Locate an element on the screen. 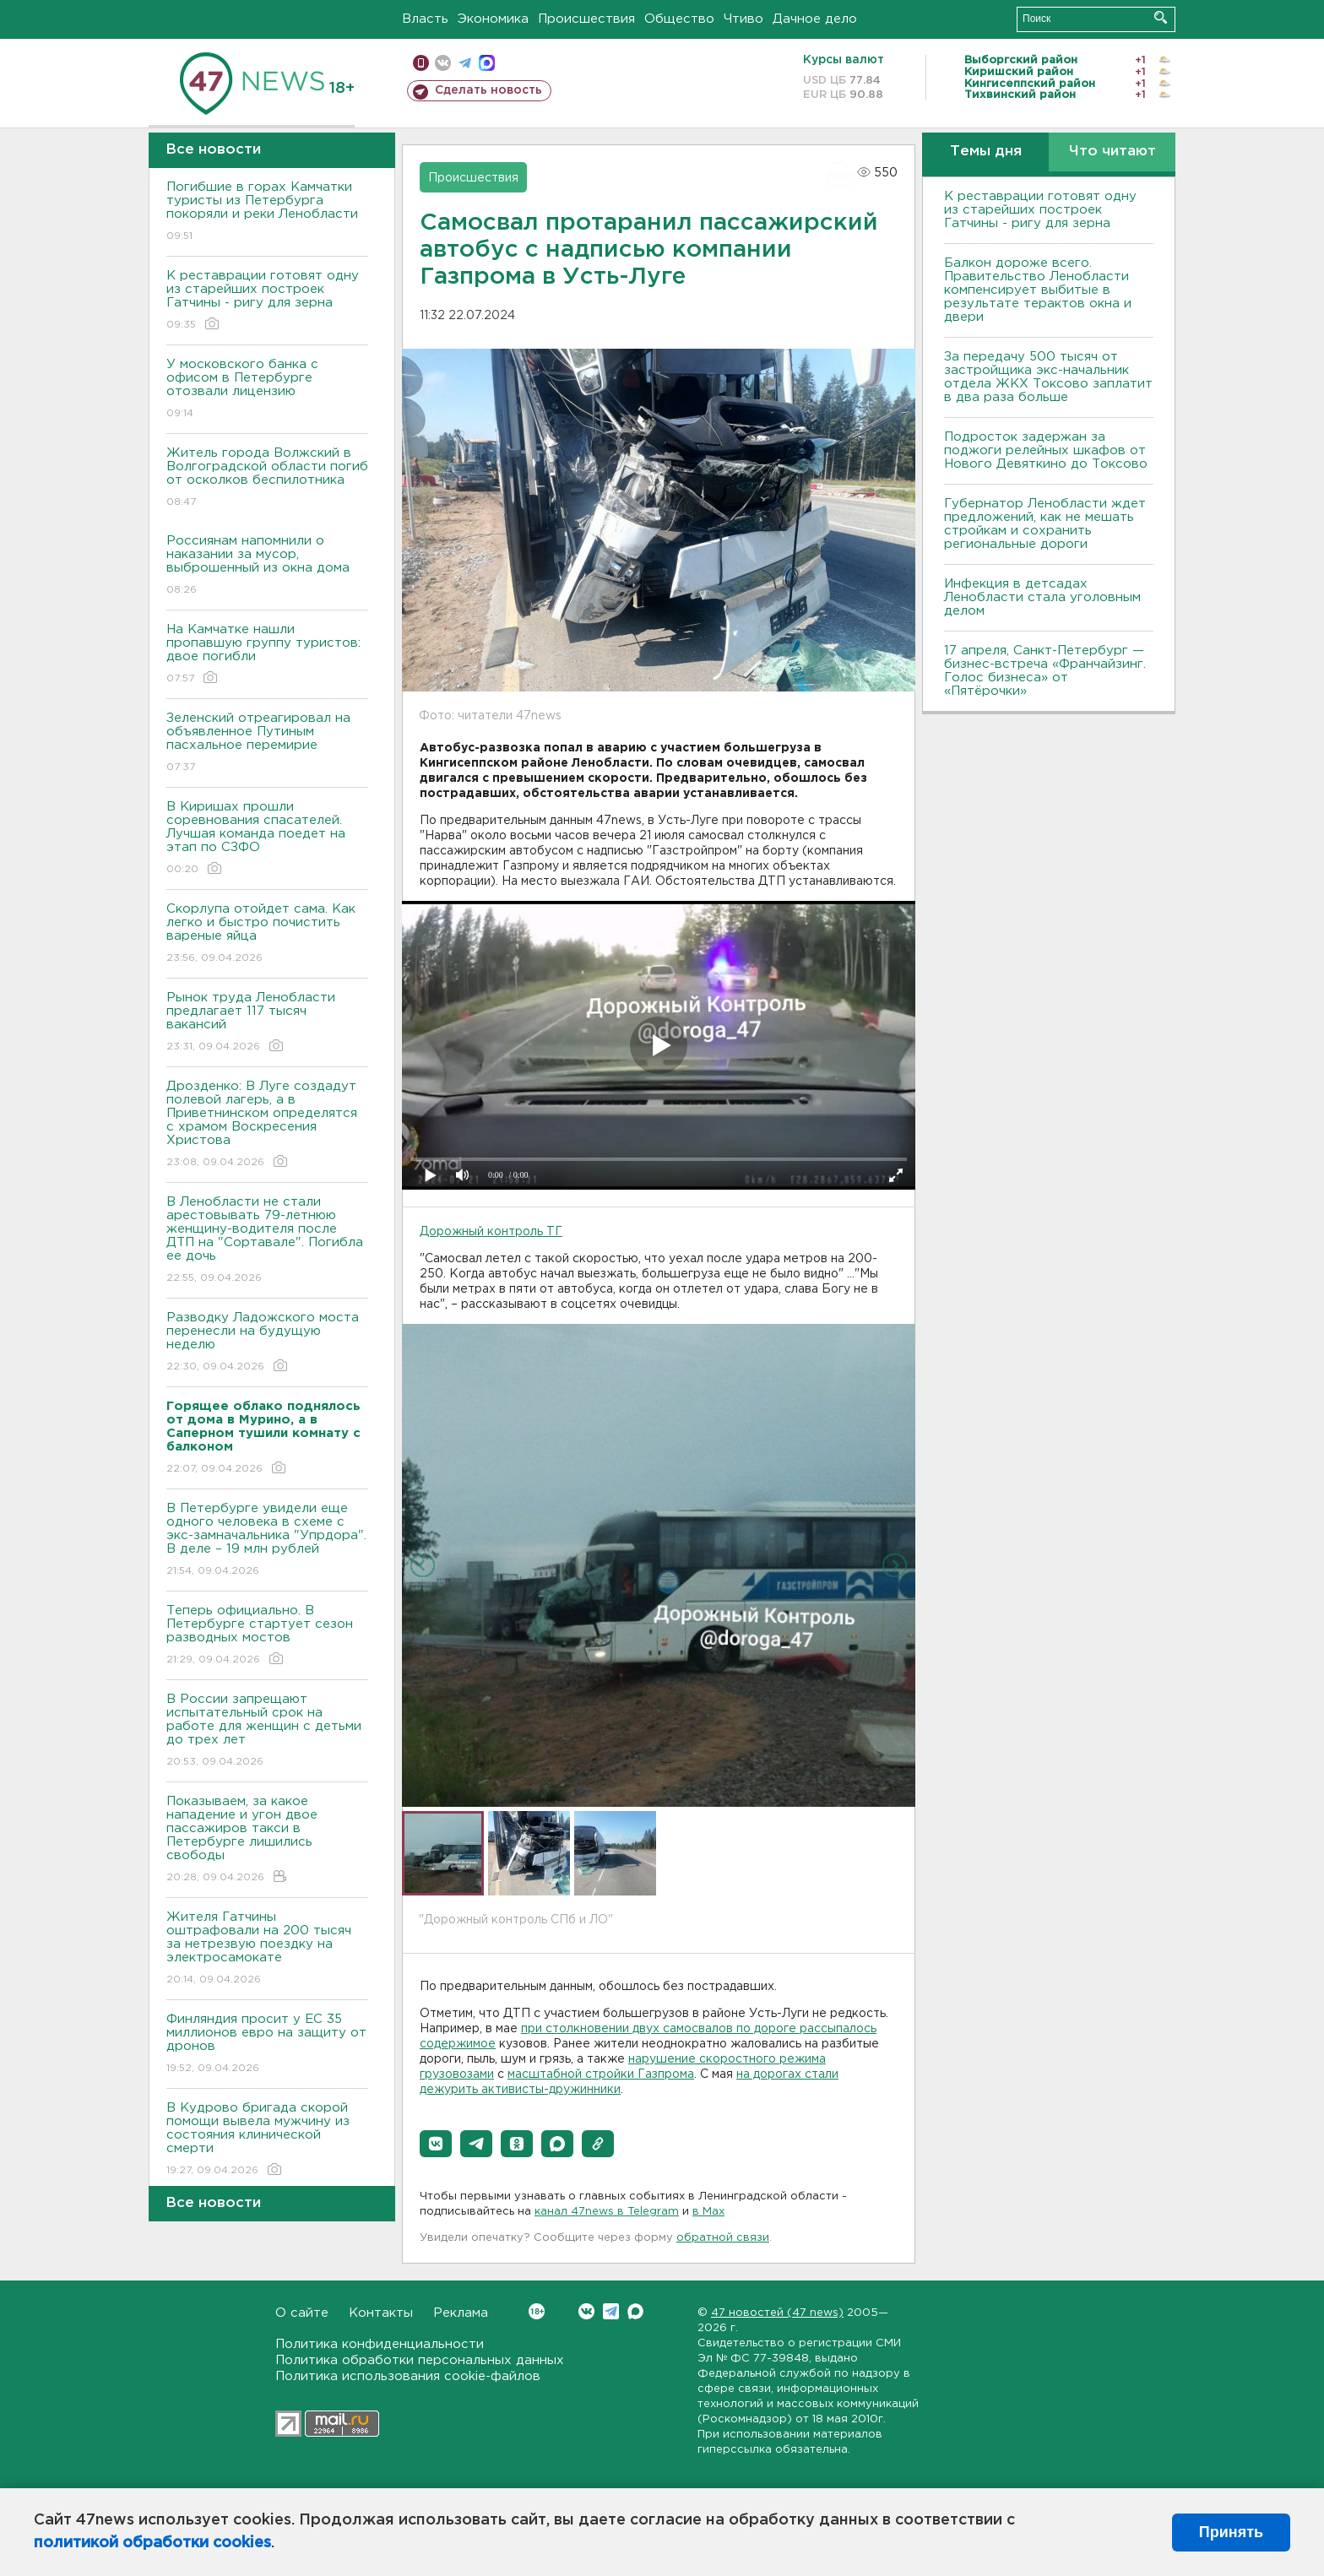 This screenshot has height=2576, width=1324. Искать is located at coordinates (1160, 17).